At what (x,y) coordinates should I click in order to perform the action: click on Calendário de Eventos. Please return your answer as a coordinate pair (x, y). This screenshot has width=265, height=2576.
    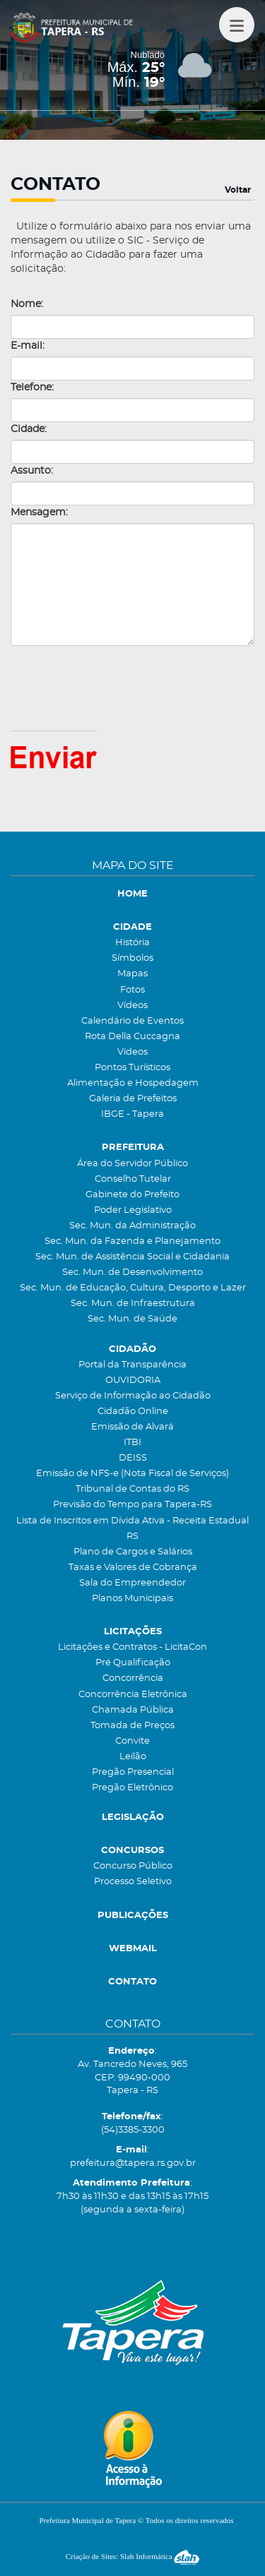
    Looking at the image, I should click on (132, 1021).